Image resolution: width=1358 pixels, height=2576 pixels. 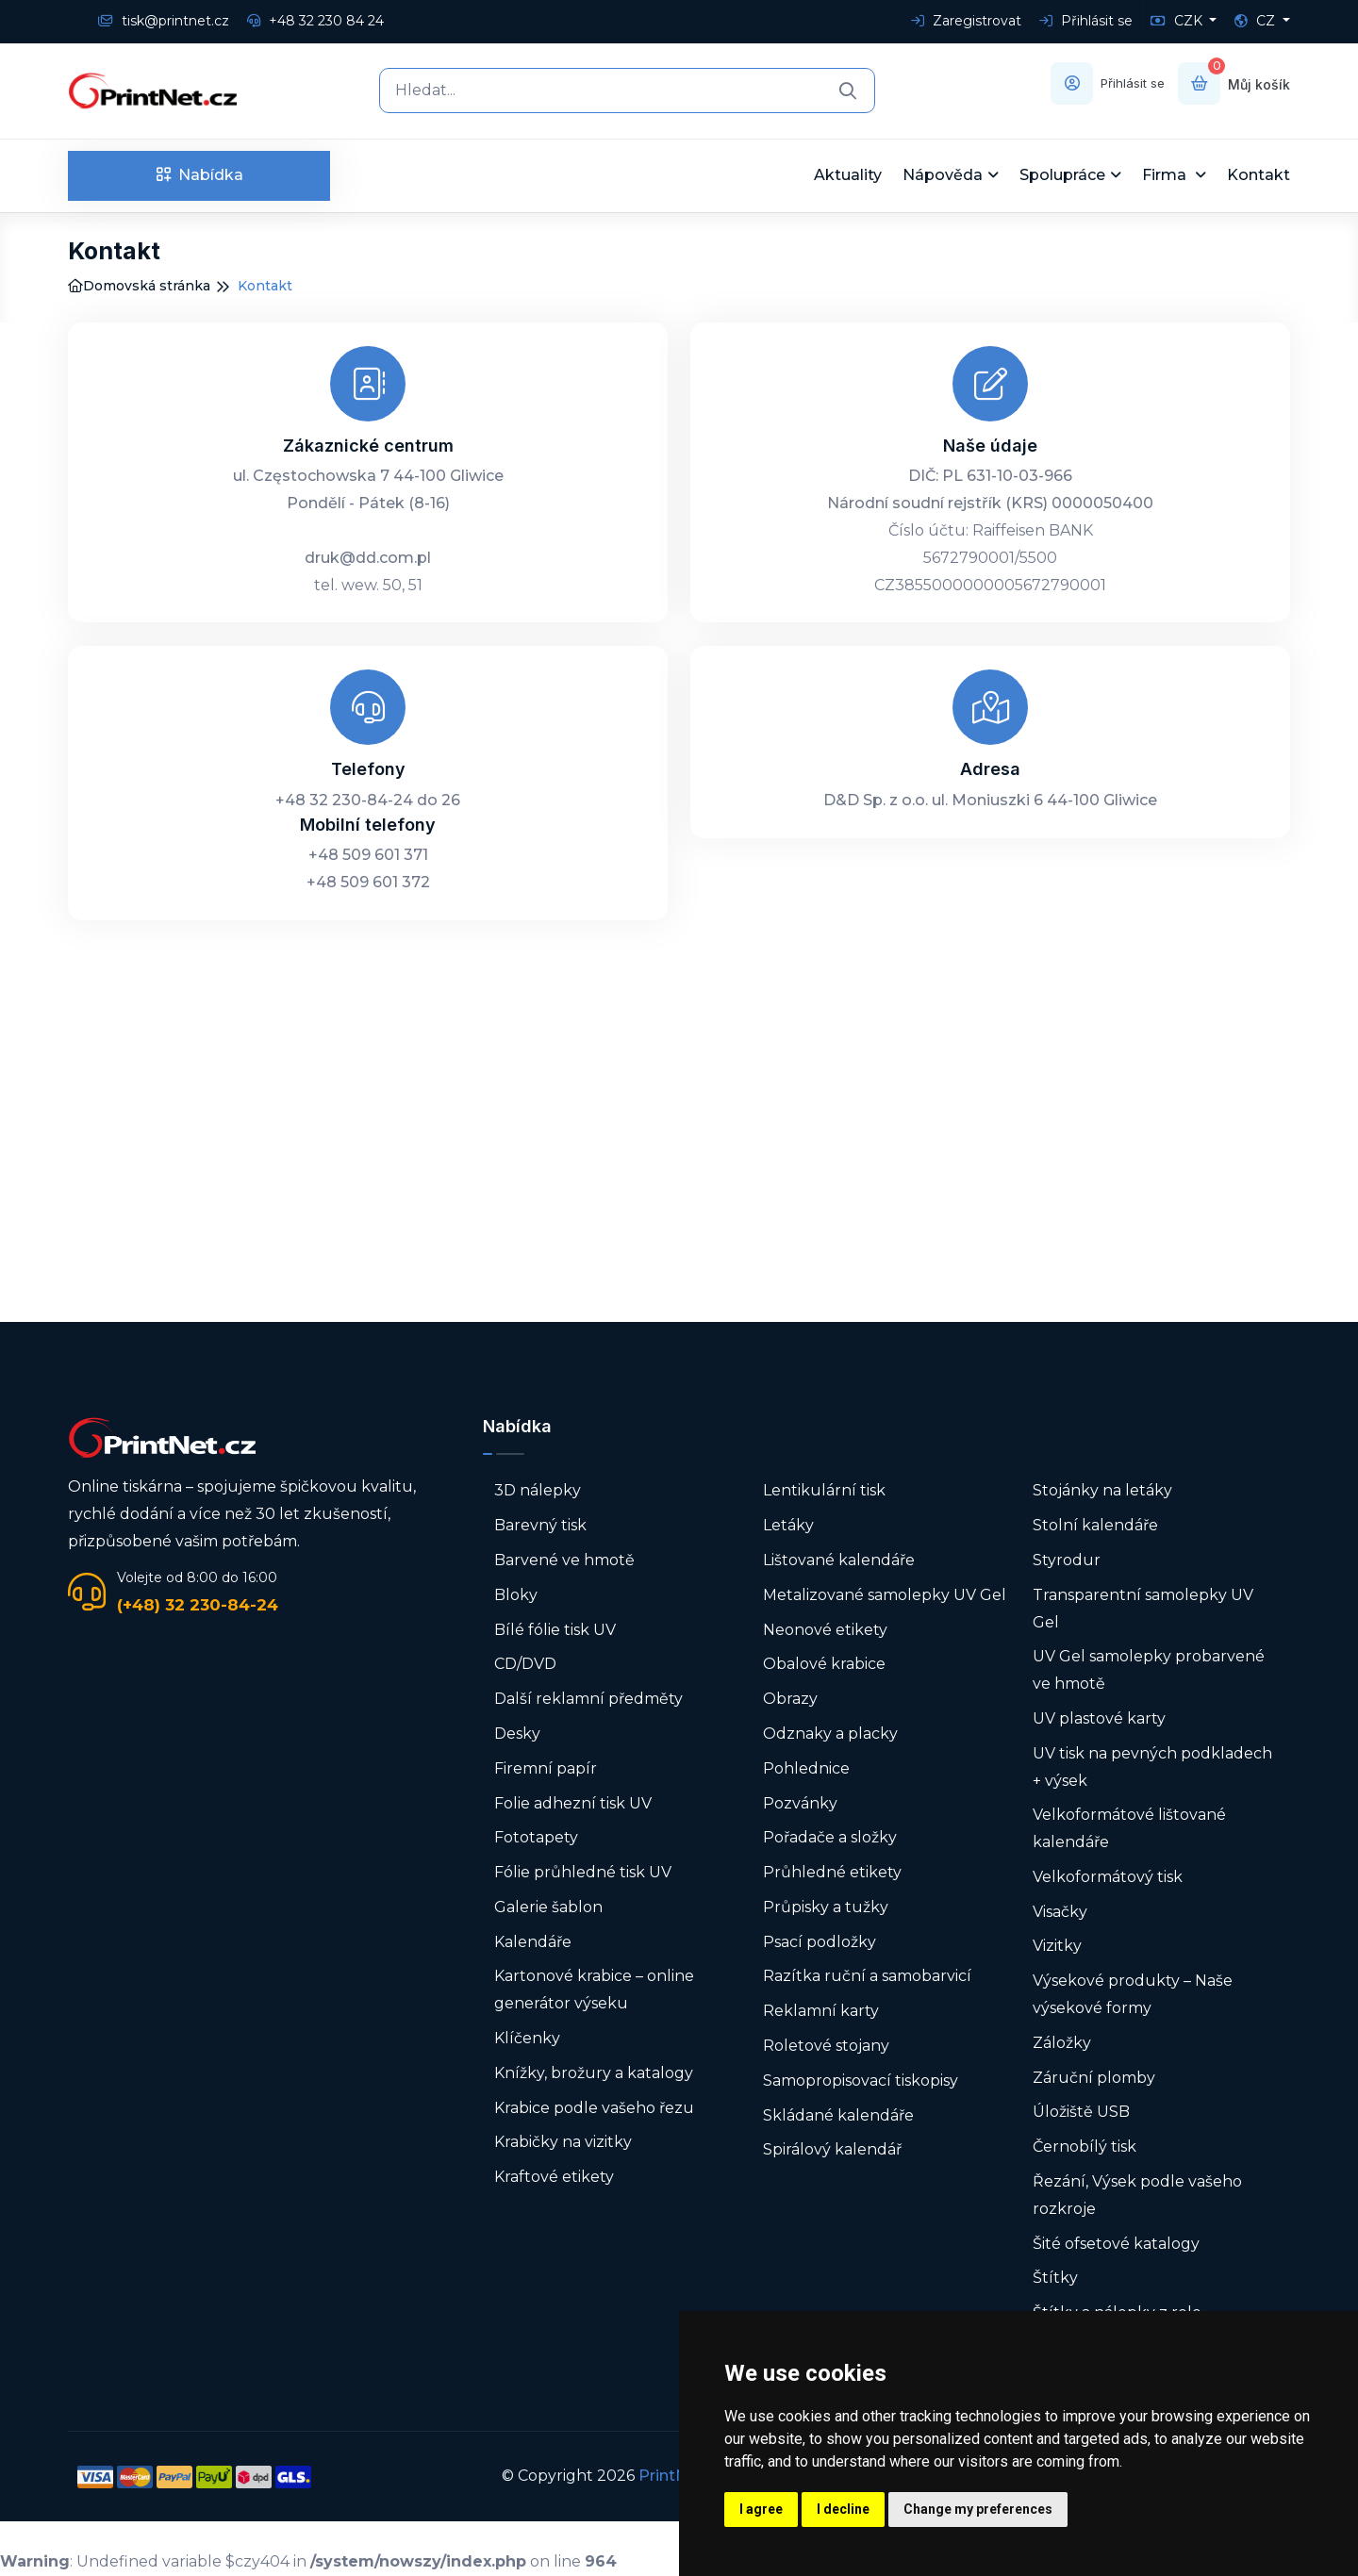 I want to click on Aktuality, so click(x=848, y=175).